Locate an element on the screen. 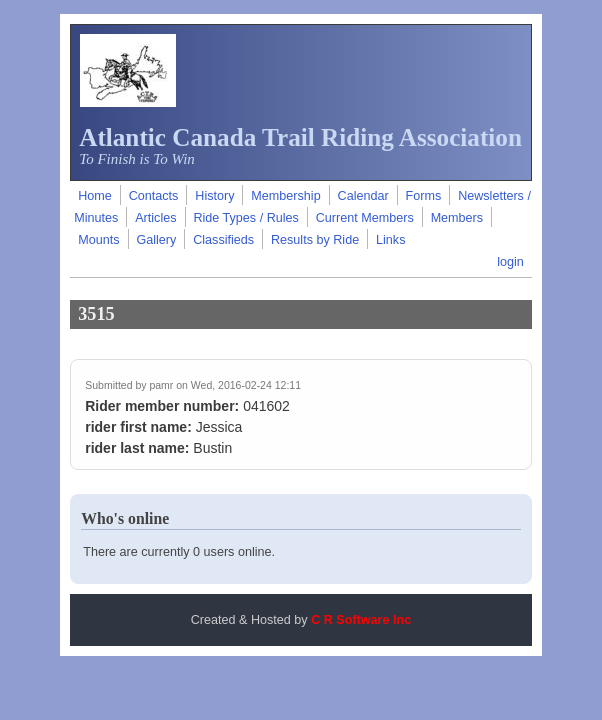  Calendar is located at coordinates (363, 196).